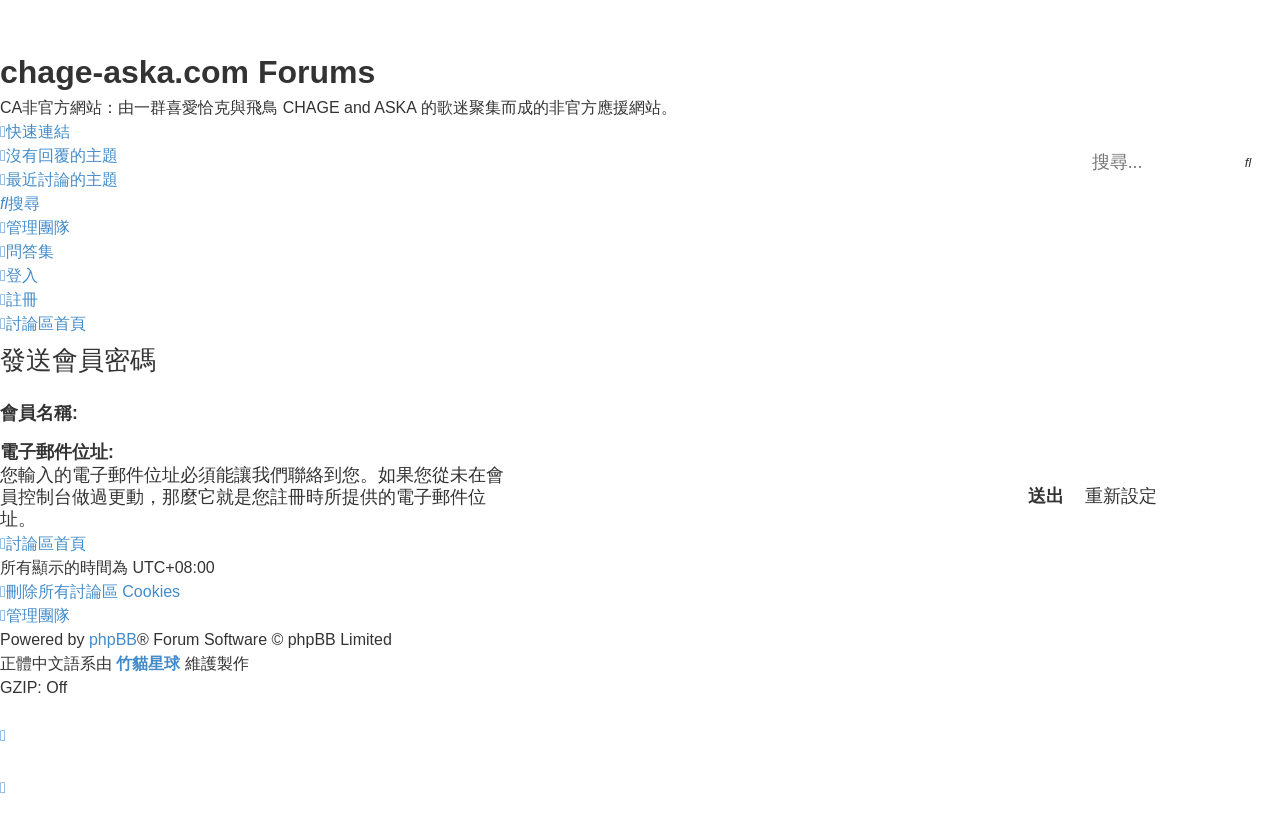 This screenshot has width=1280, height=824. What do you see at coordinates (39, 413) in the screenshot?
I see `會員名稱:` at bounding box center [39, 413].